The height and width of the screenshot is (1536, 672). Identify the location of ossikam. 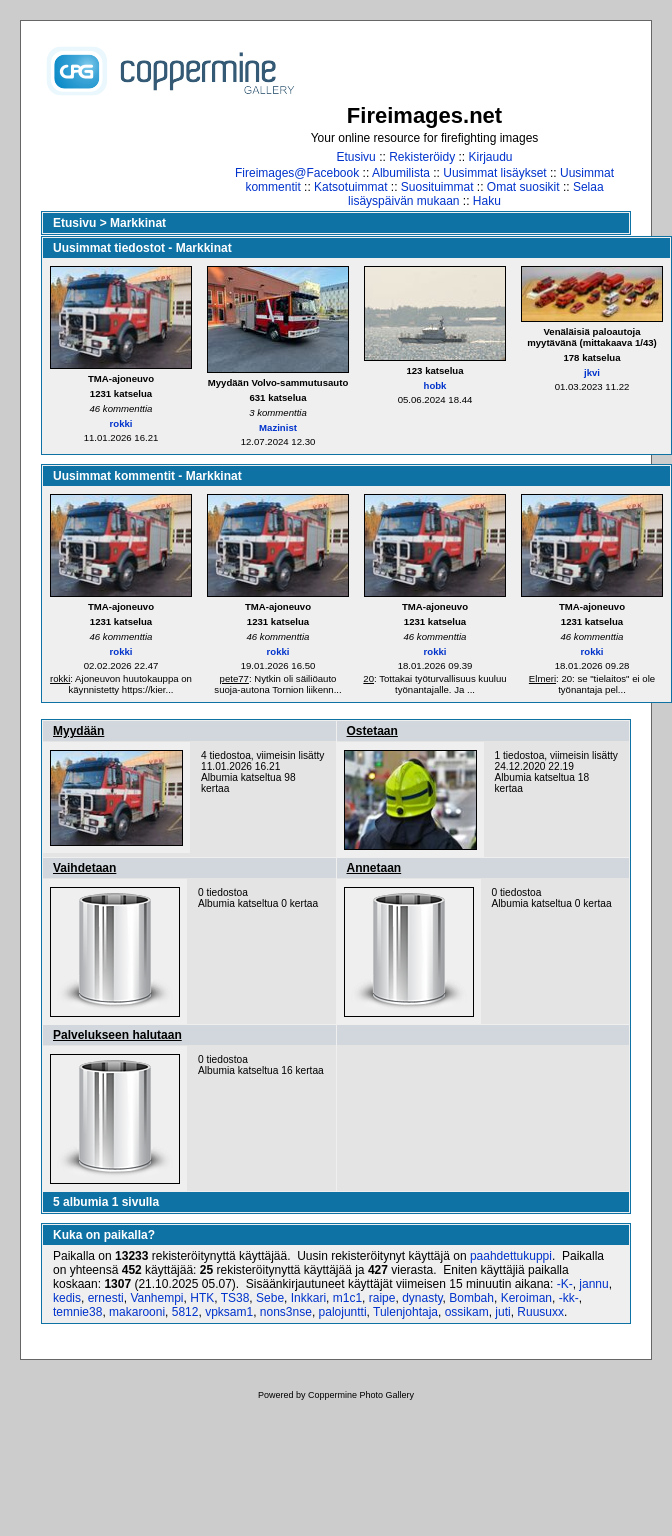
(467, 1312).